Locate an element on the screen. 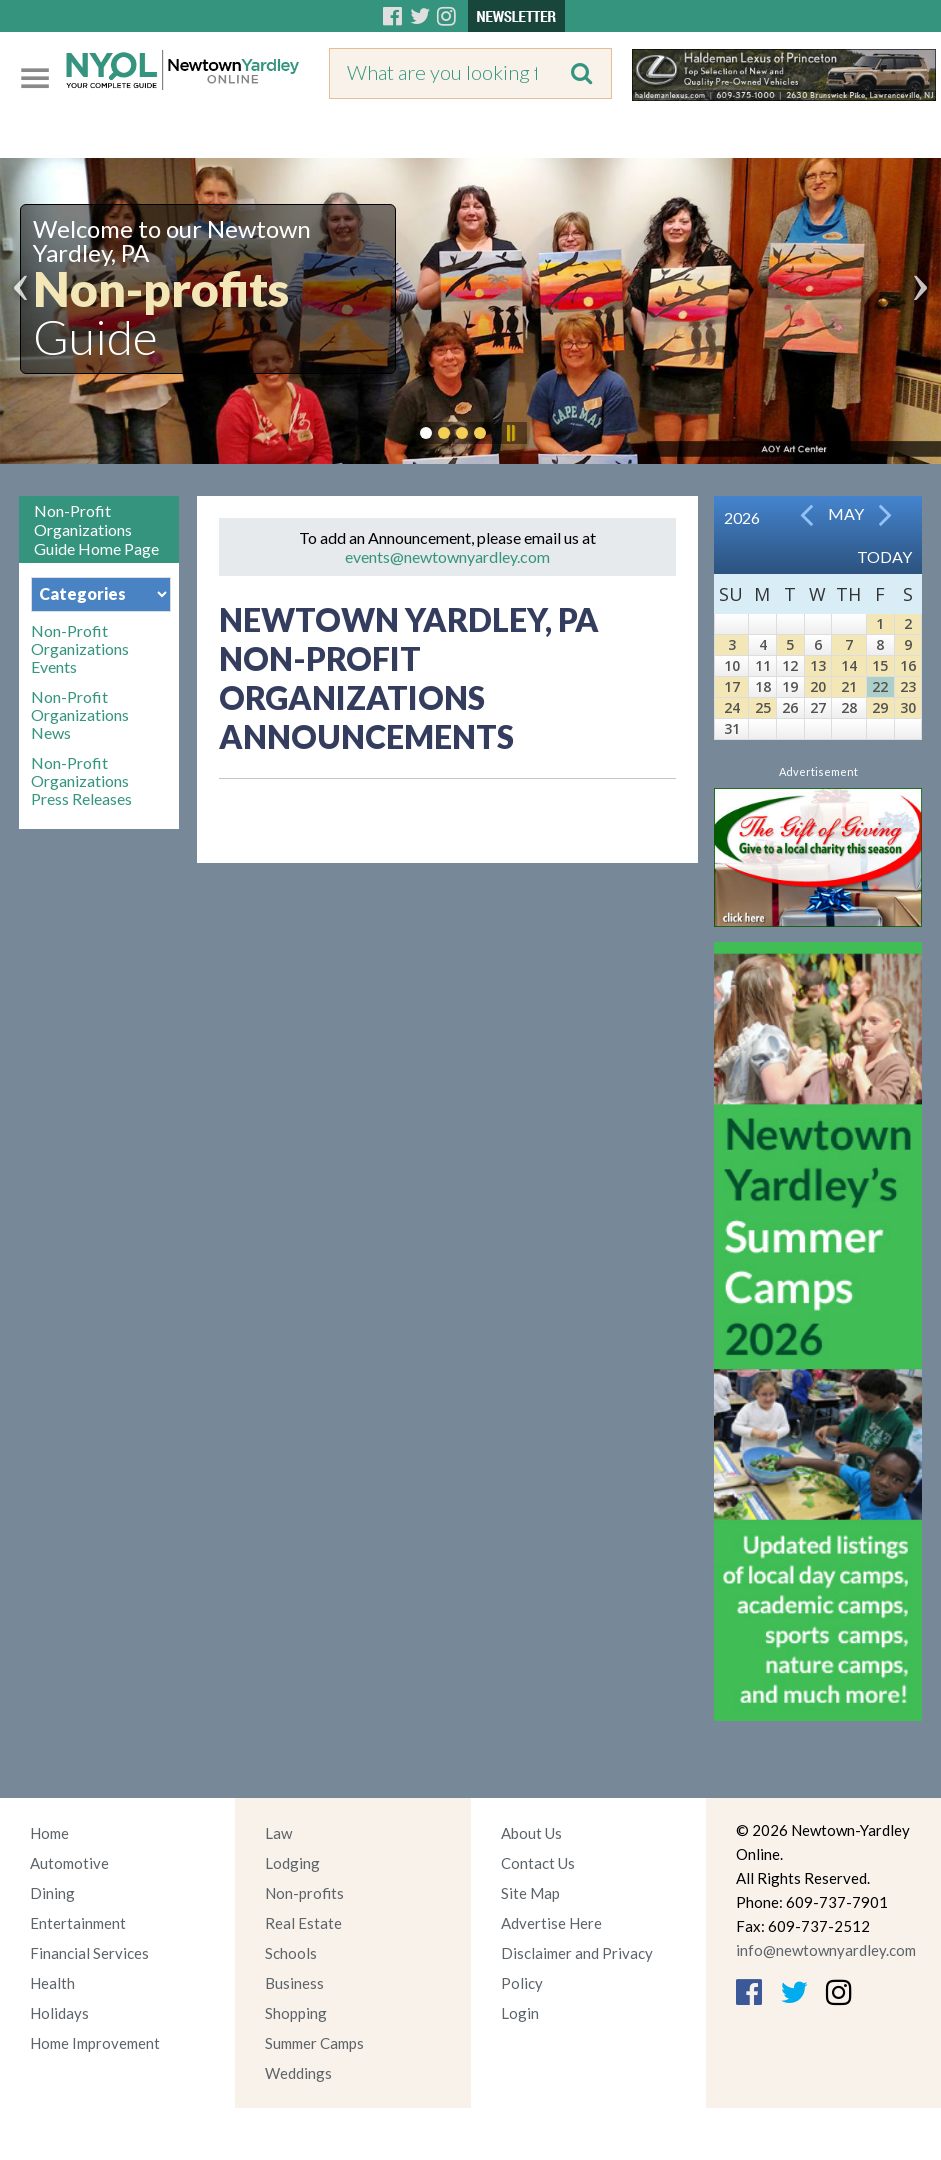 The height and width of the screenshot is (2160, 941). Home is located at coordinates (49, 1833).